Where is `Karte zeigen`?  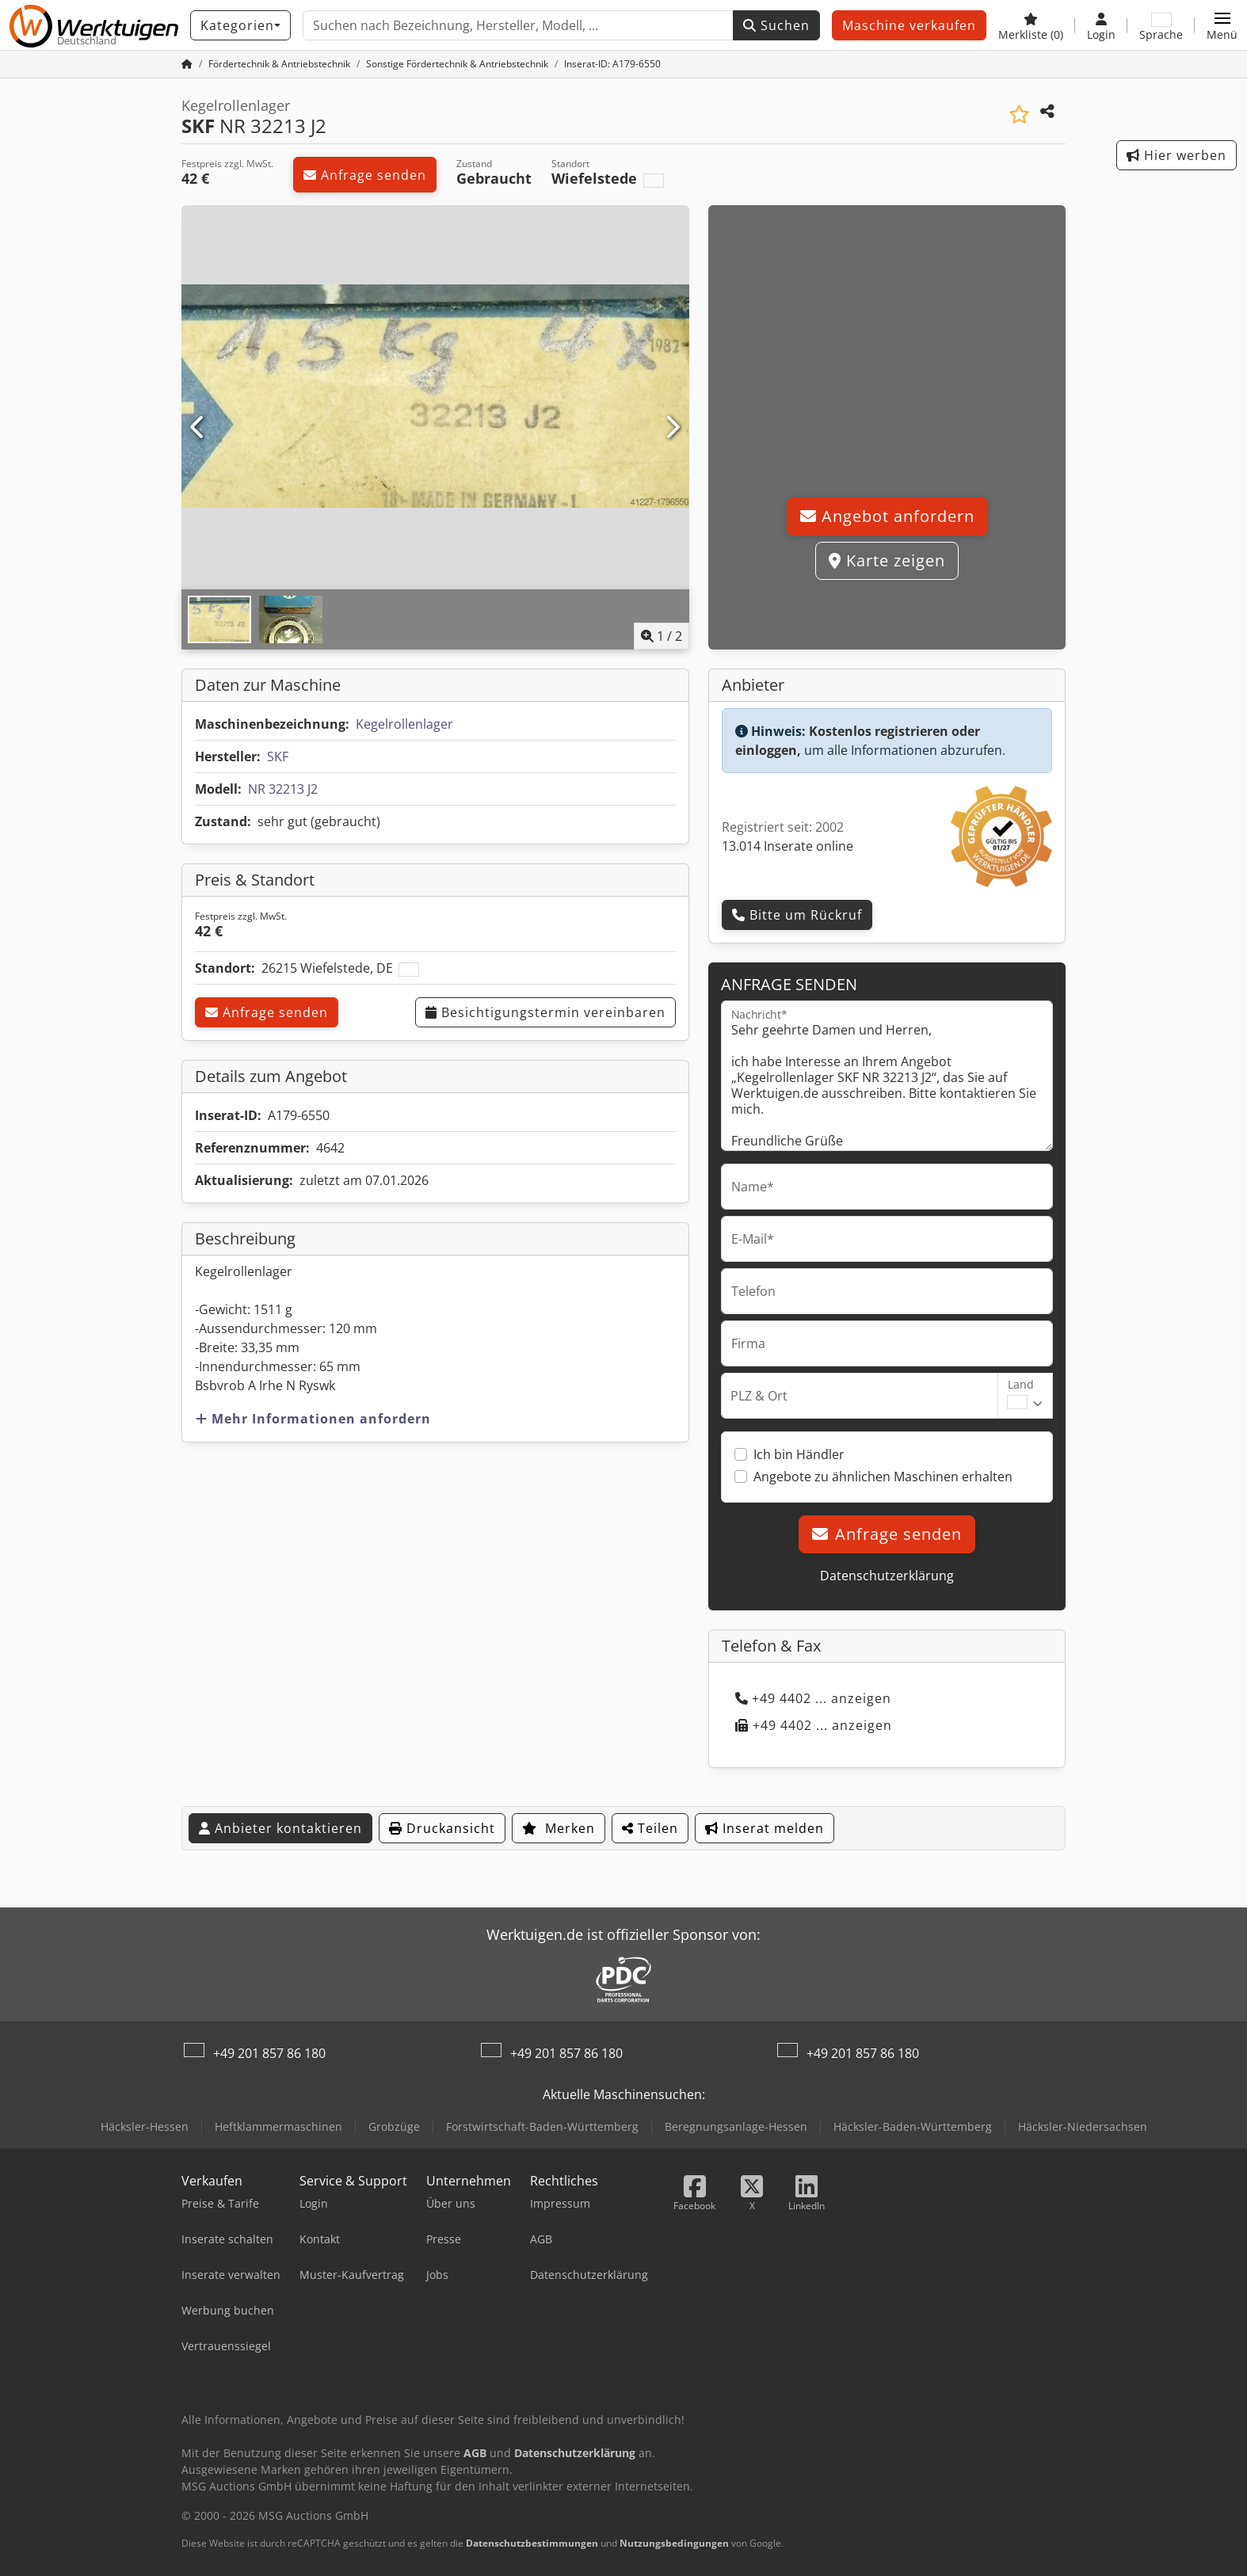
Karte zeigen is located at coordinates (887, 560).